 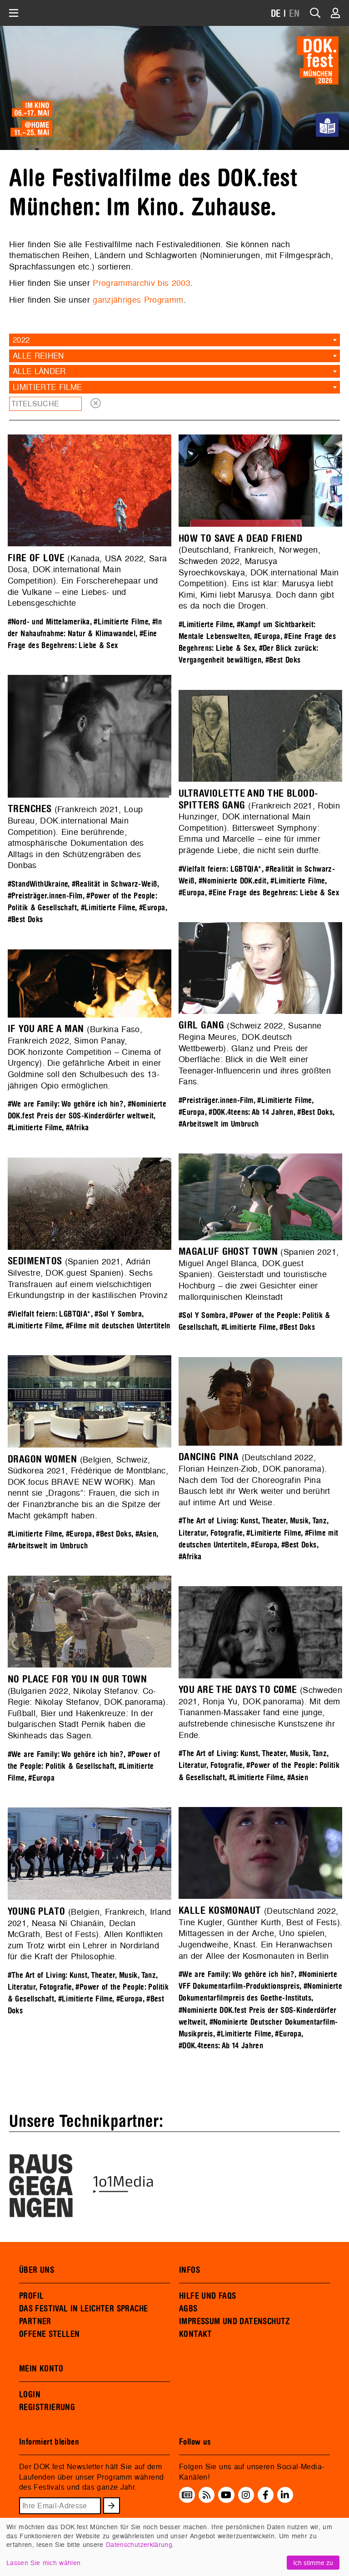 I want to click on ganzjähriges Programm, so click(x=138, y=299).